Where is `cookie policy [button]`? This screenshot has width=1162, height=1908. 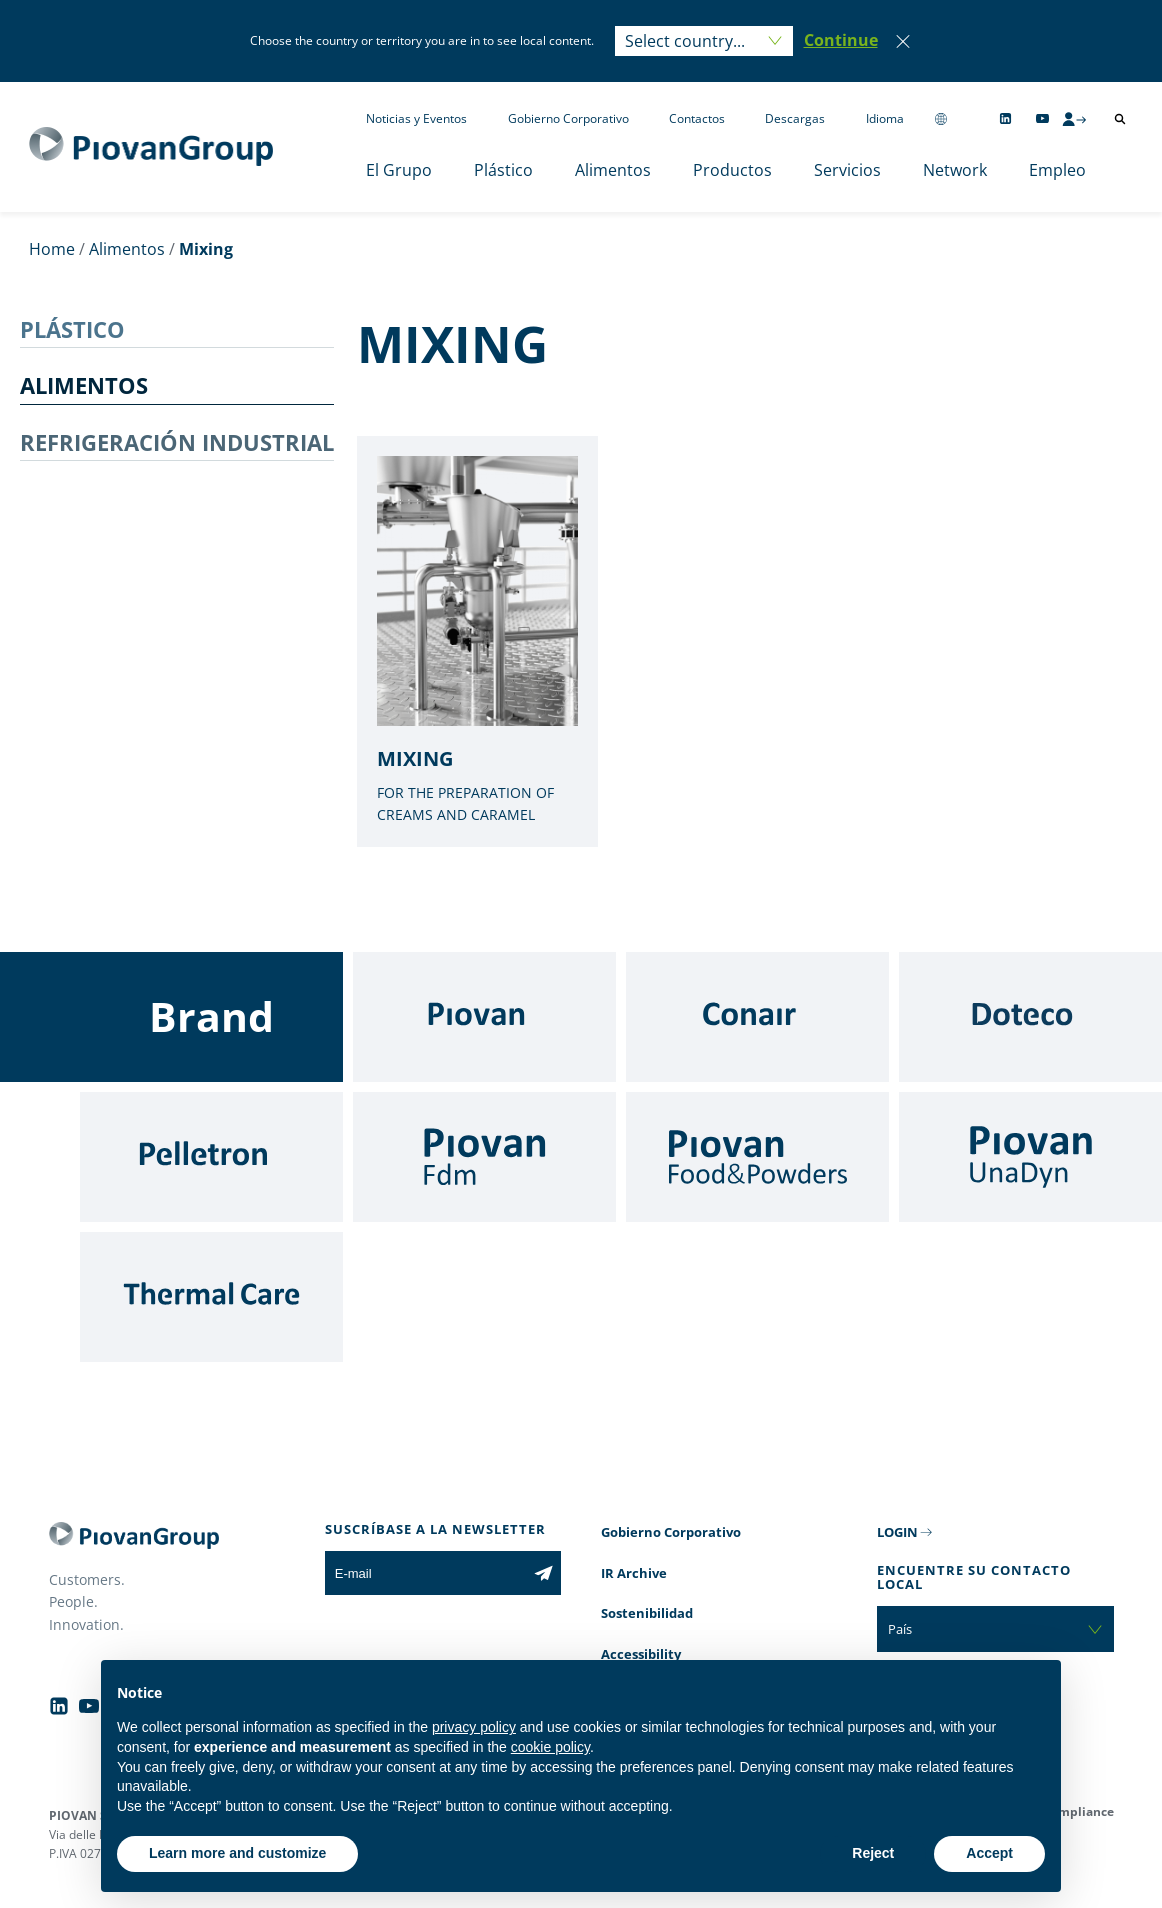
cookie policy [button] is located at coordinates (550, 1747).